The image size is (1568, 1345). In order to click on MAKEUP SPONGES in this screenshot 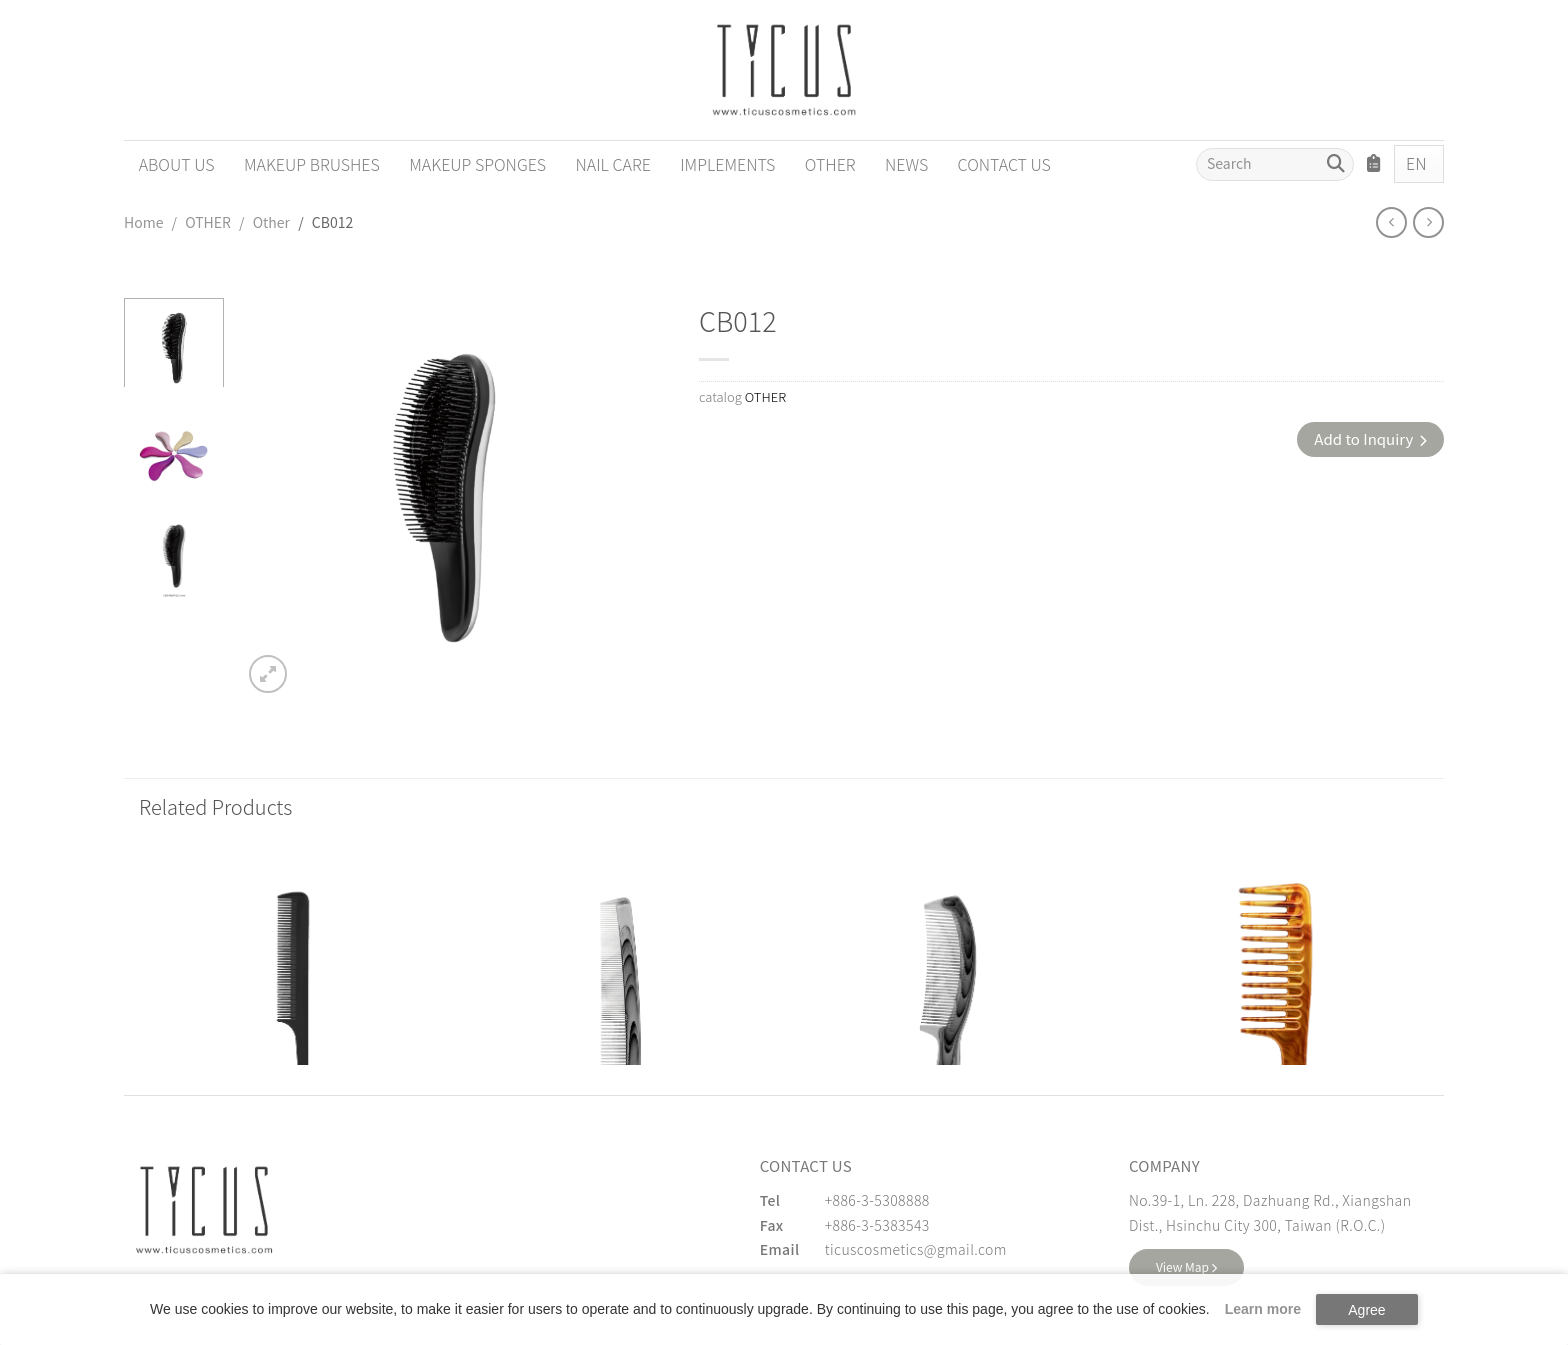, I will do `click(477, 164)`.